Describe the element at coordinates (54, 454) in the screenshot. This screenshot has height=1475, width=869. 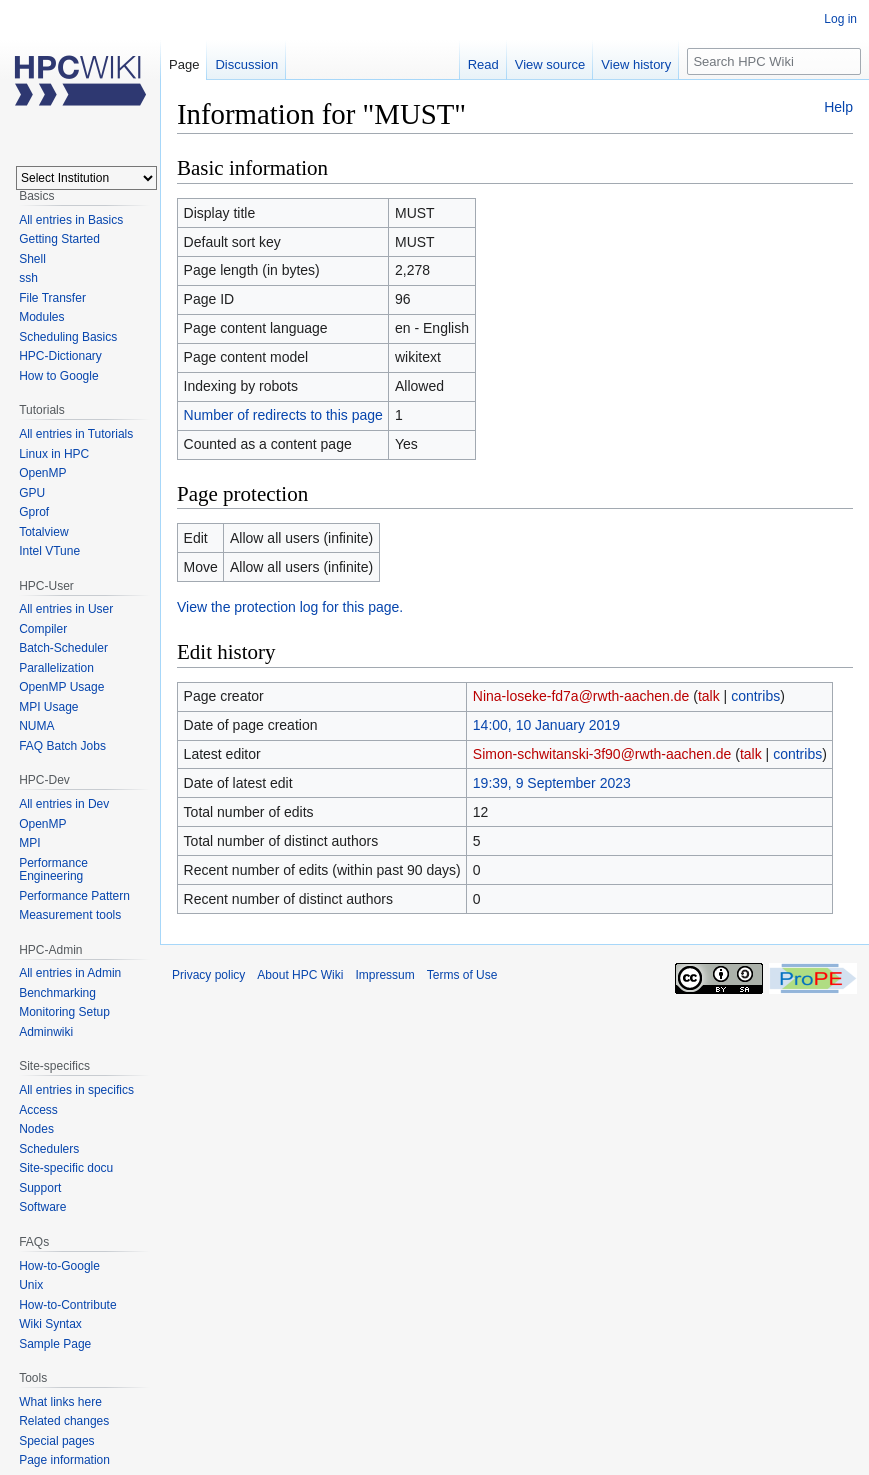
I see `Linux in HPC` at that location.